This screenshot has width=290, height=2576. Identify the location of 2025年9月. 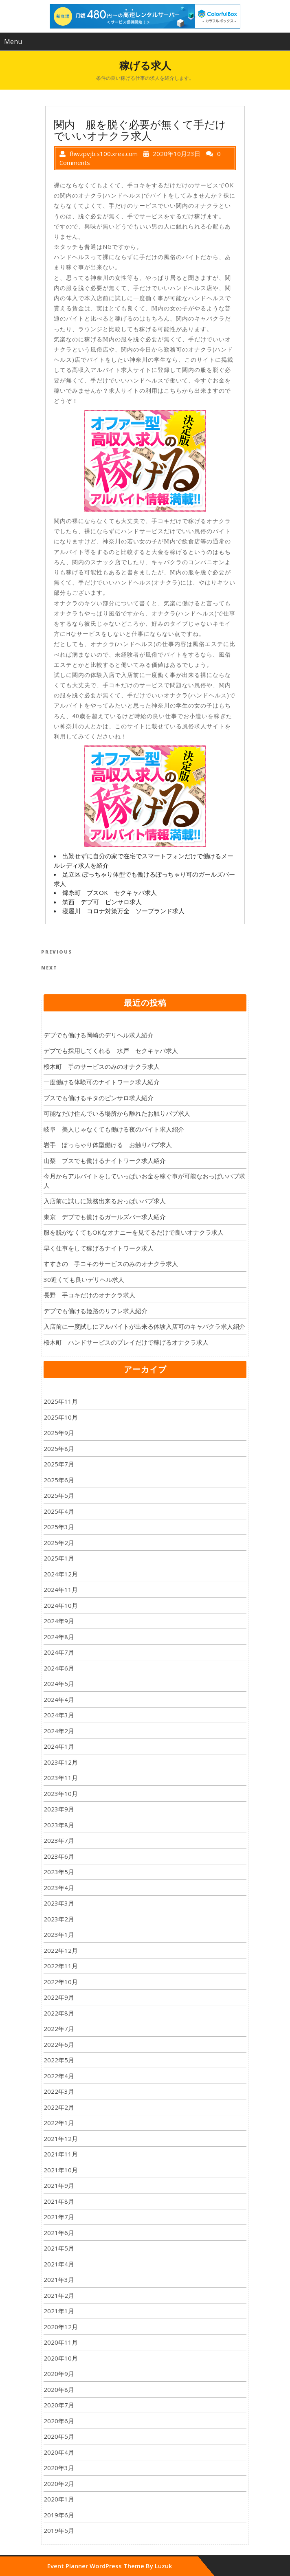
(59, 1433).